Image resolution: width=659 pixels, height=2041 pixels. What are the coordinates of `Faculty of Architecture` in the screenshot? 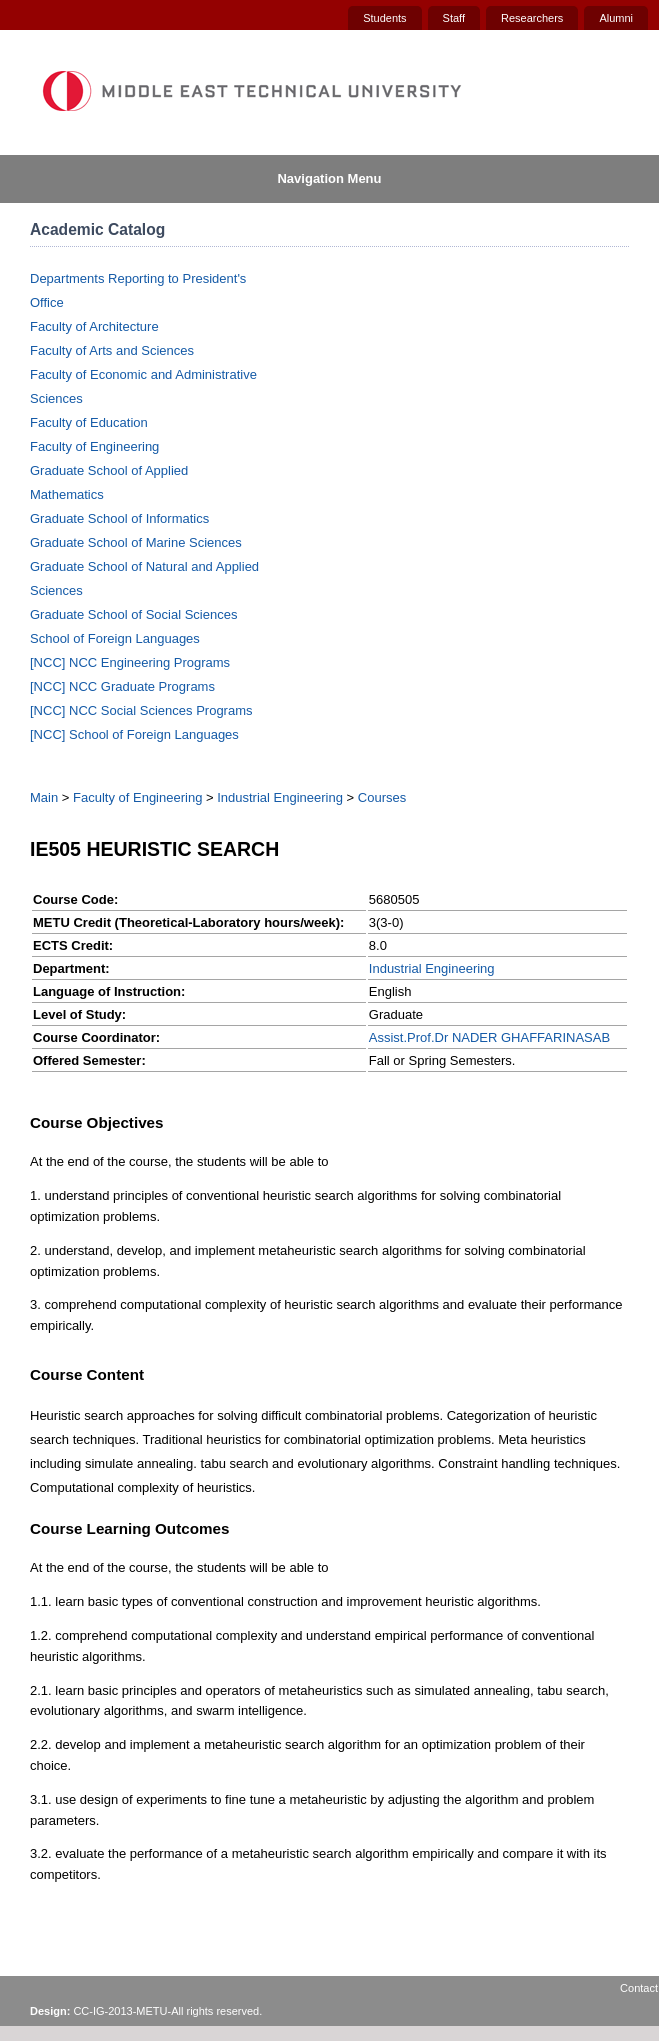 It's located at (94, 326).